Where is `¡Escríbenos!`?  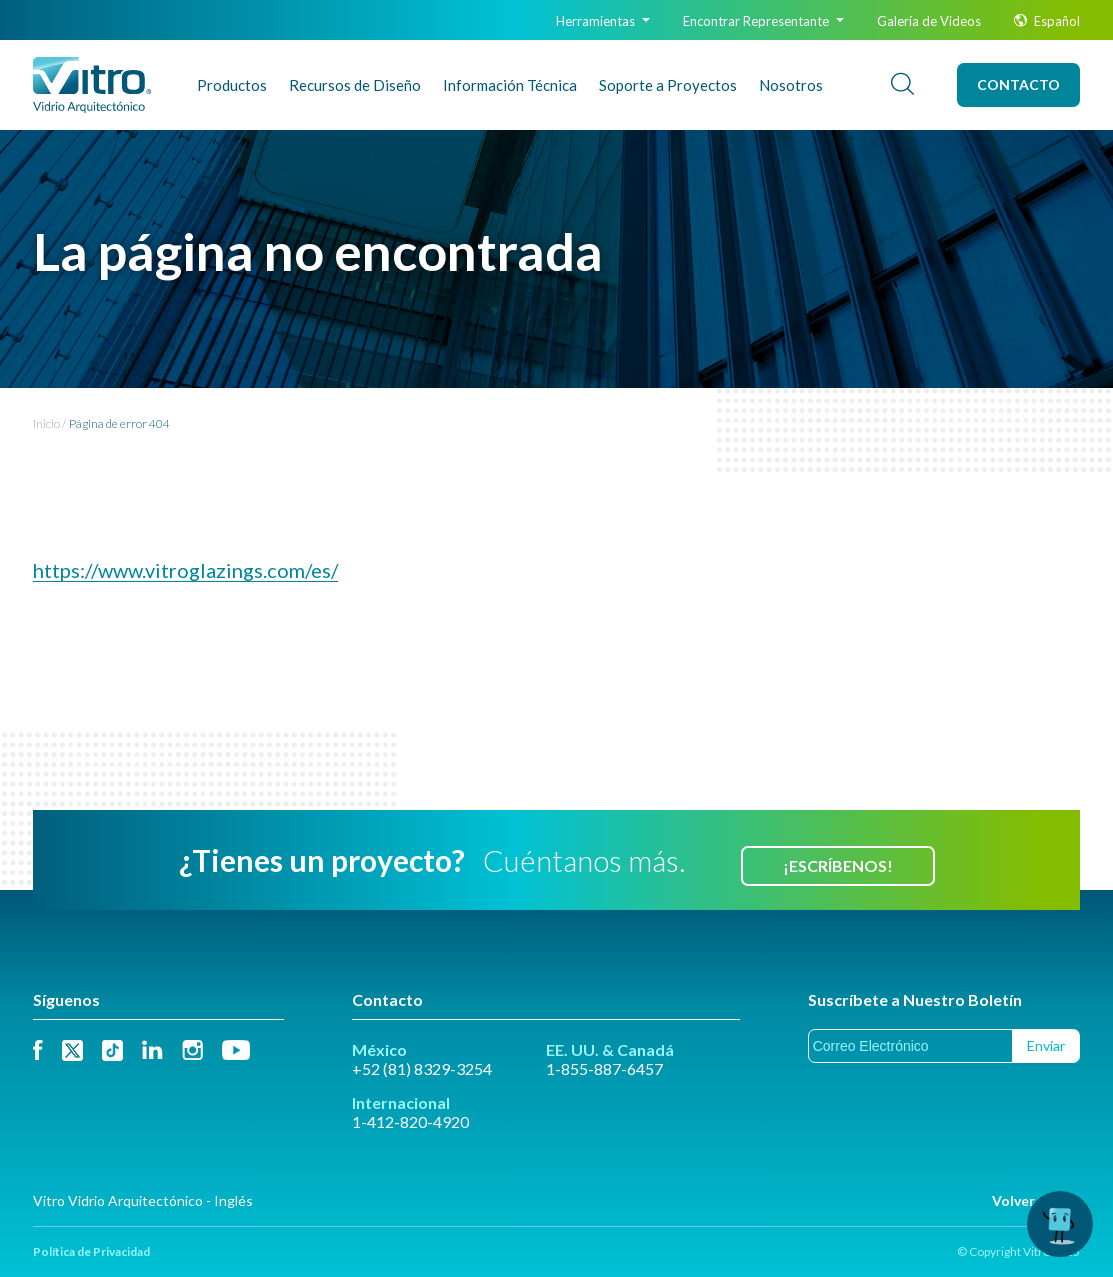
¡Escríbenos! is located at coordinates (838, 865).